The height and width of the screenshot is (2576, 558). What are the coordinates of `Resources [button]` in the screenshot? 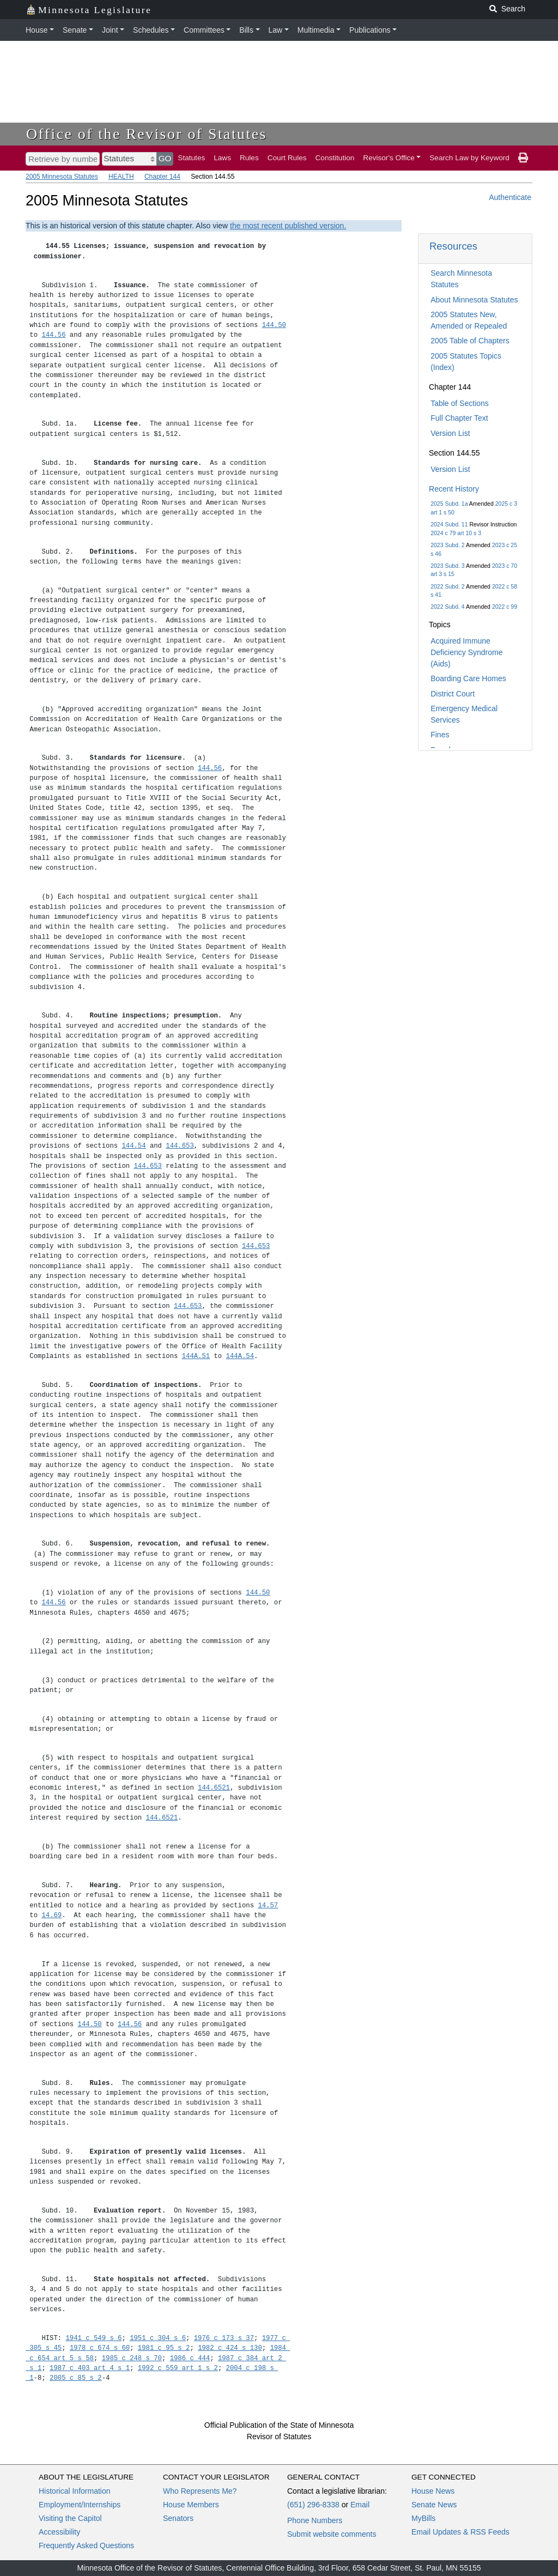 It's located at (453, 246).